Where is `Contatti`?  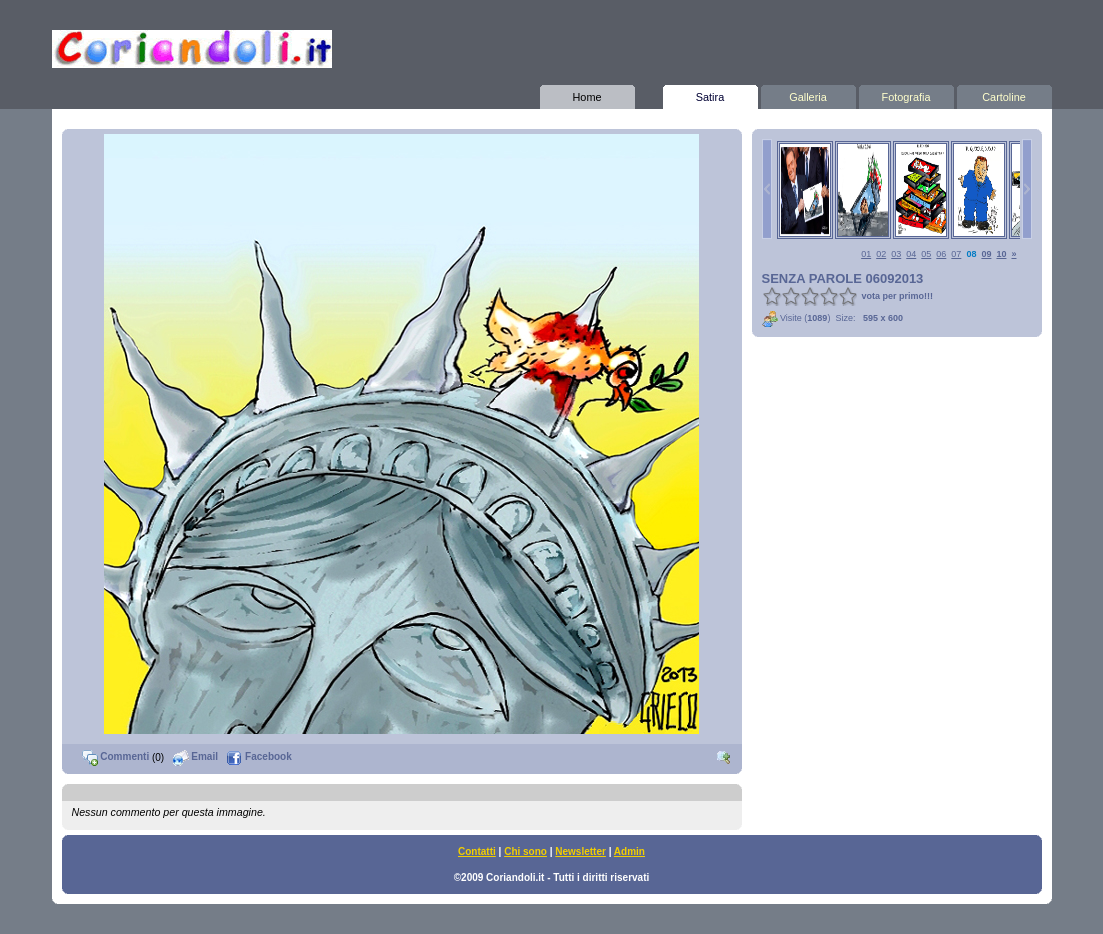 Contatti is located at coordinates (477, 851).